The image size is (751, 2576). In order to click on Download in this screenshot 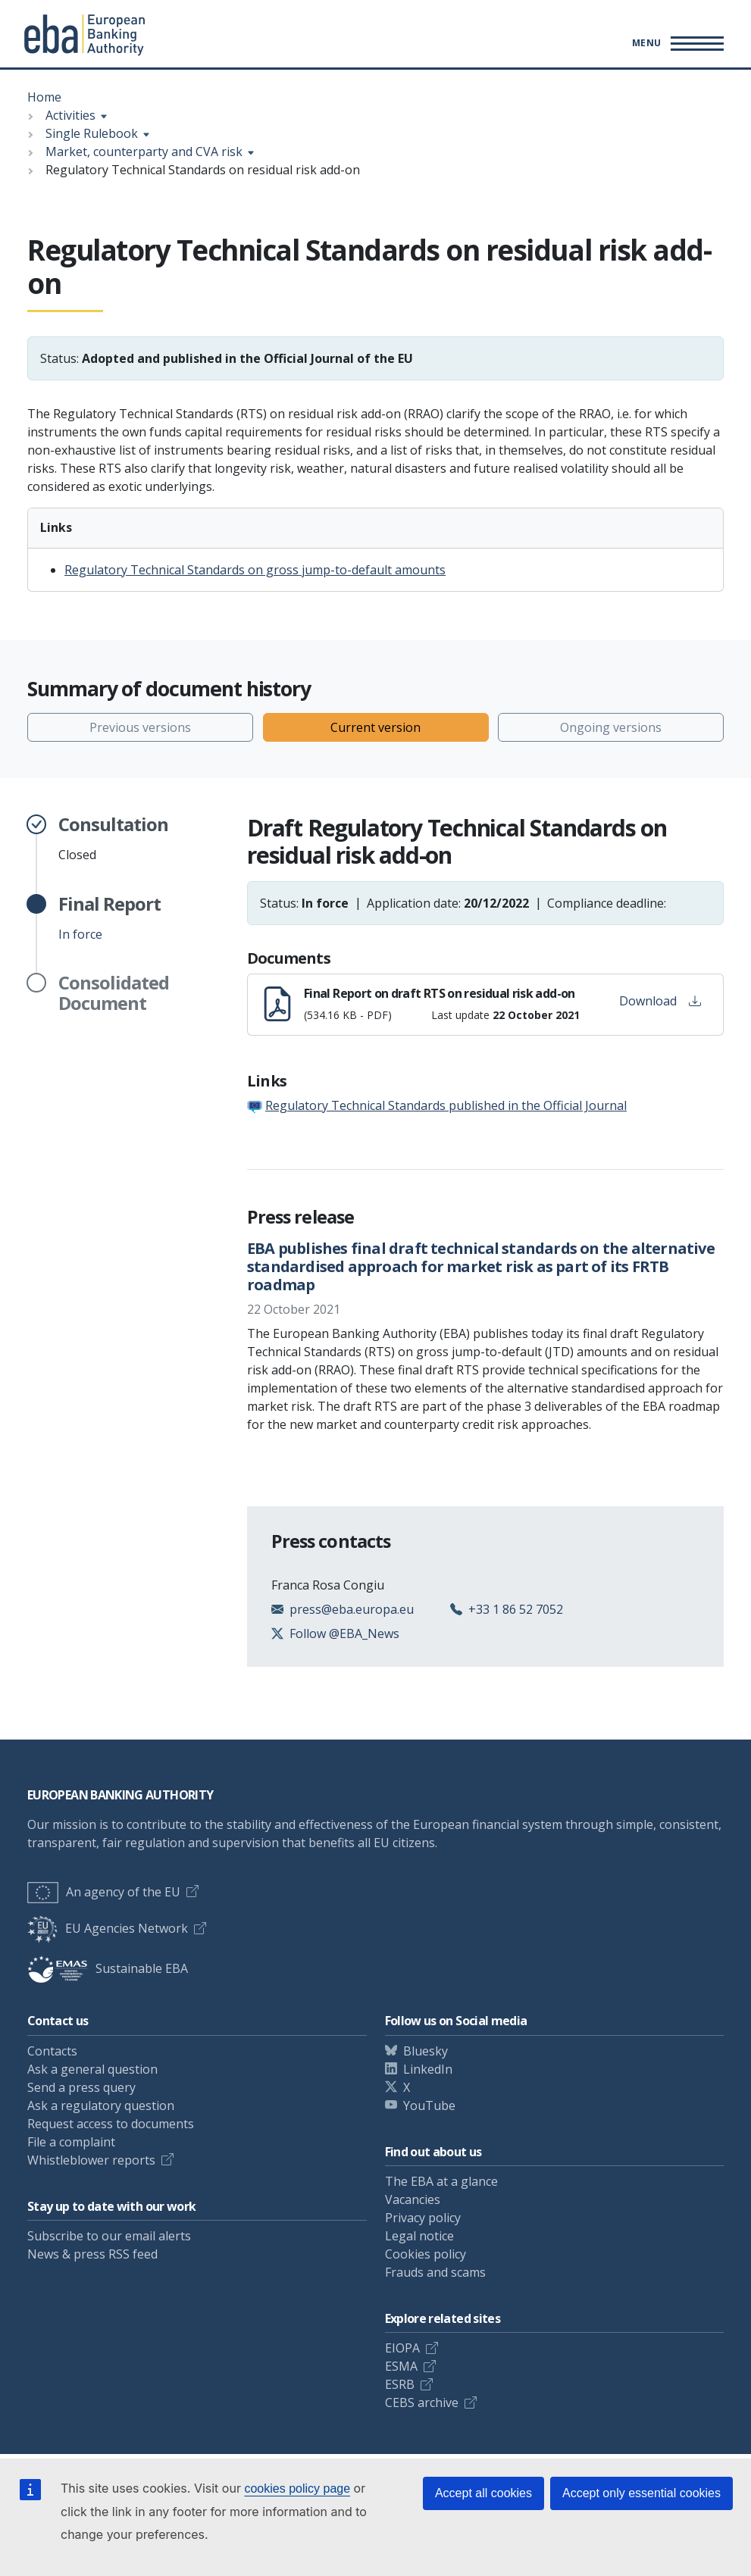, I will do `click(660, 1001)`.